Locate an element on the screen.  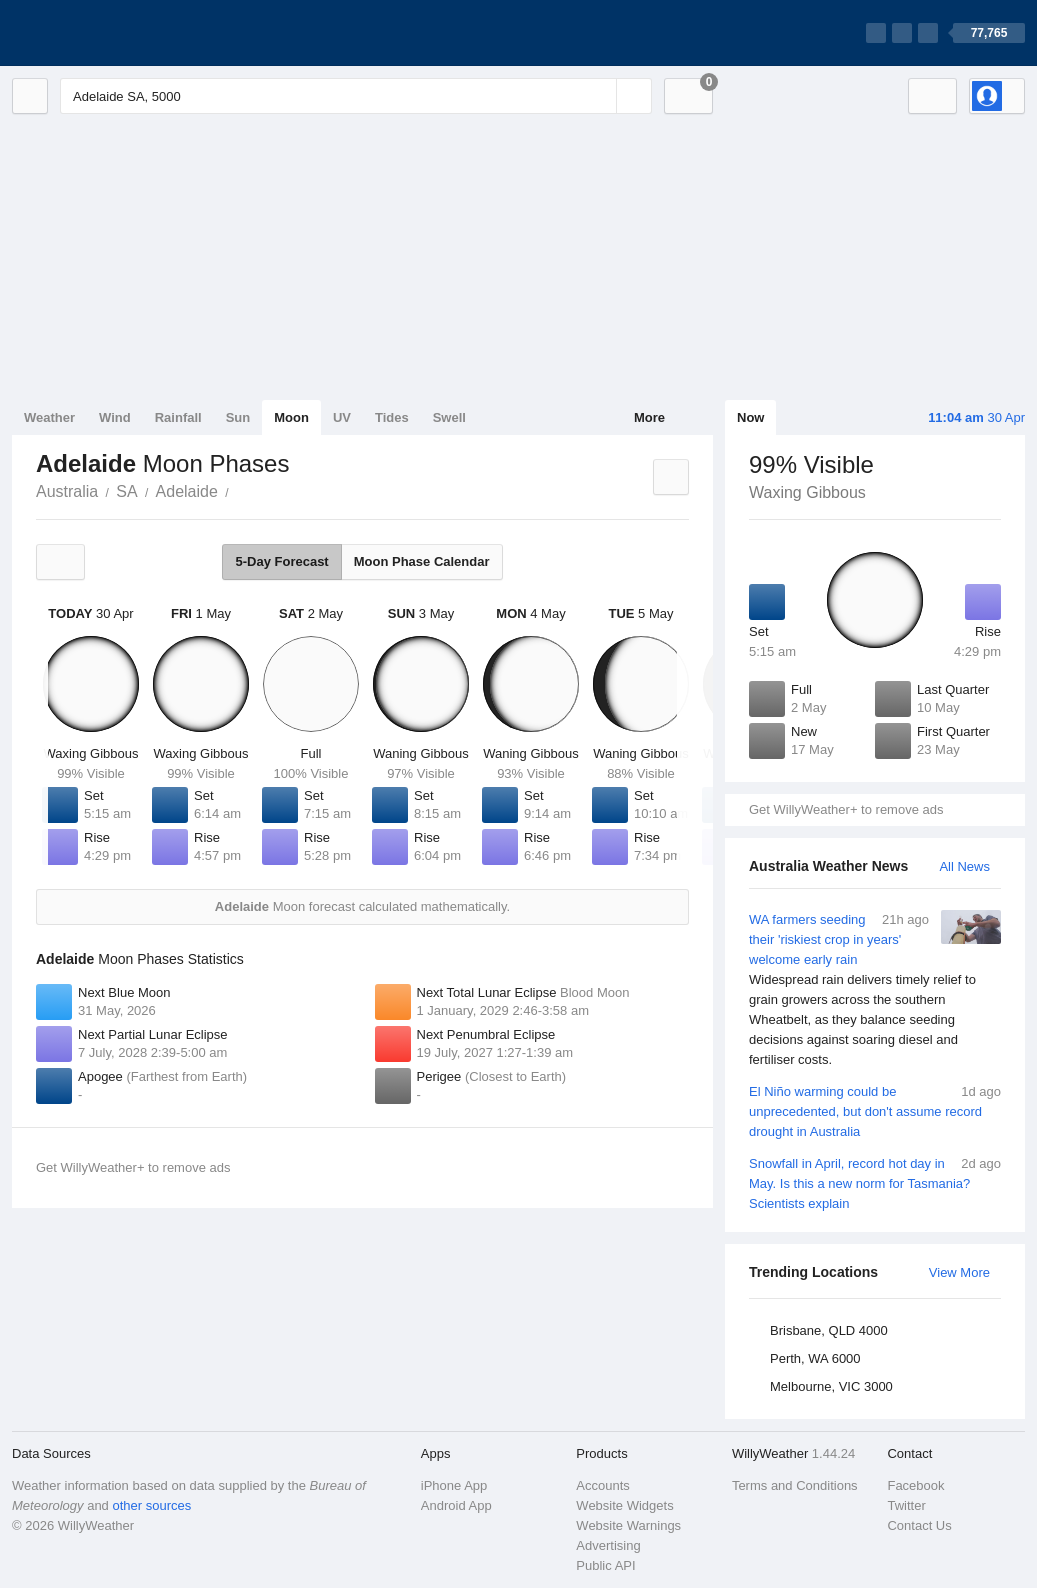
Moon is located at coordinates (291, 417).